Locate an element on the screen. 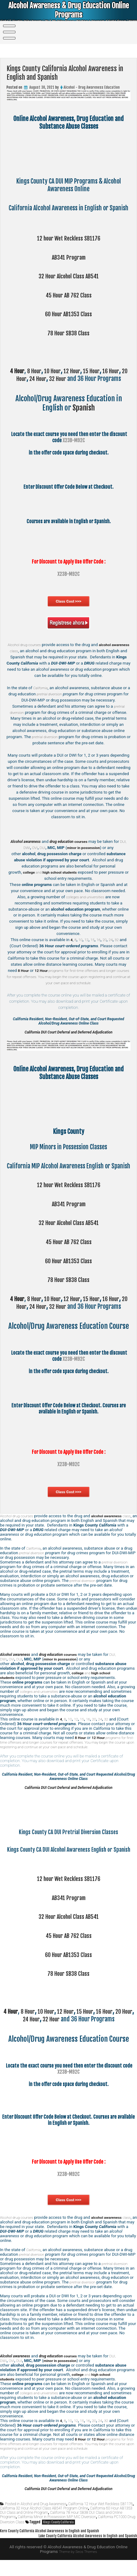  Kern County California Alcohol Awareness in English and Spanish is located at coordinates (55, 2546).